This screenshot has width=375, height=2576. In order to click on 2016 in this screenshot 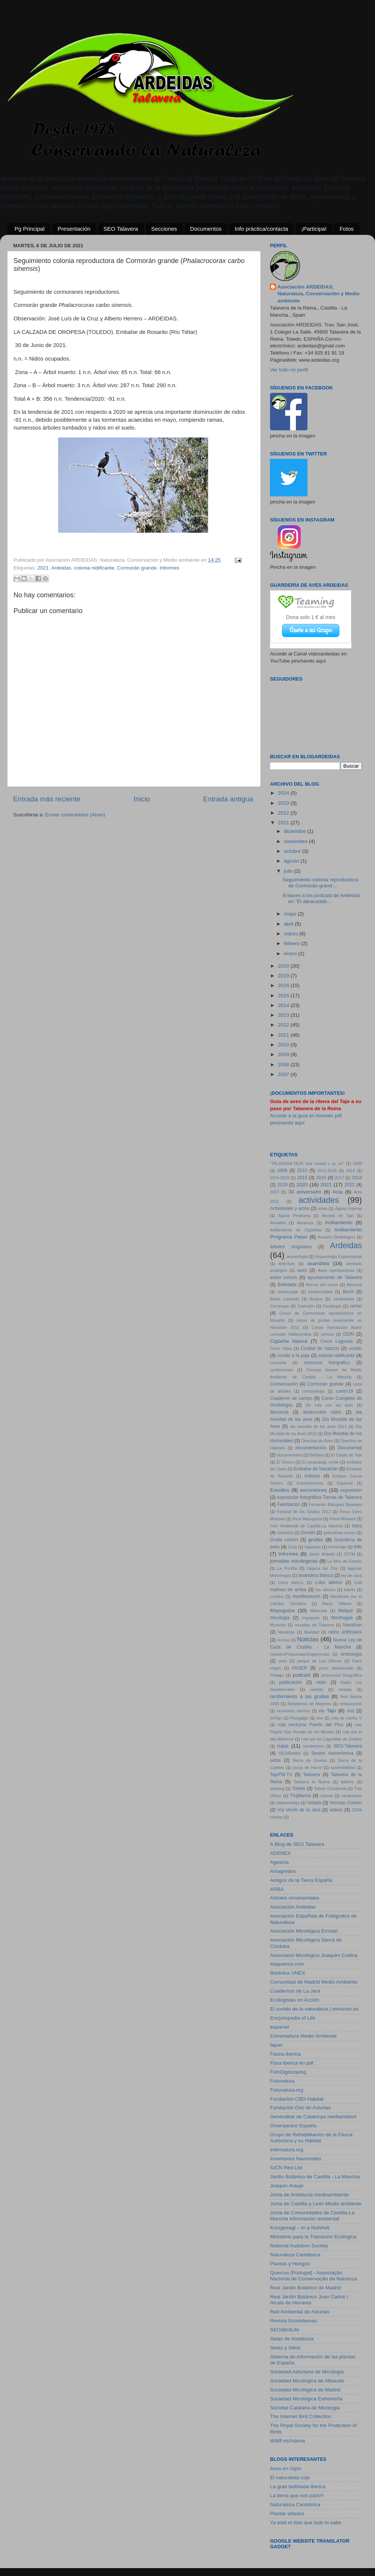, I will do `click(284, 985)`.